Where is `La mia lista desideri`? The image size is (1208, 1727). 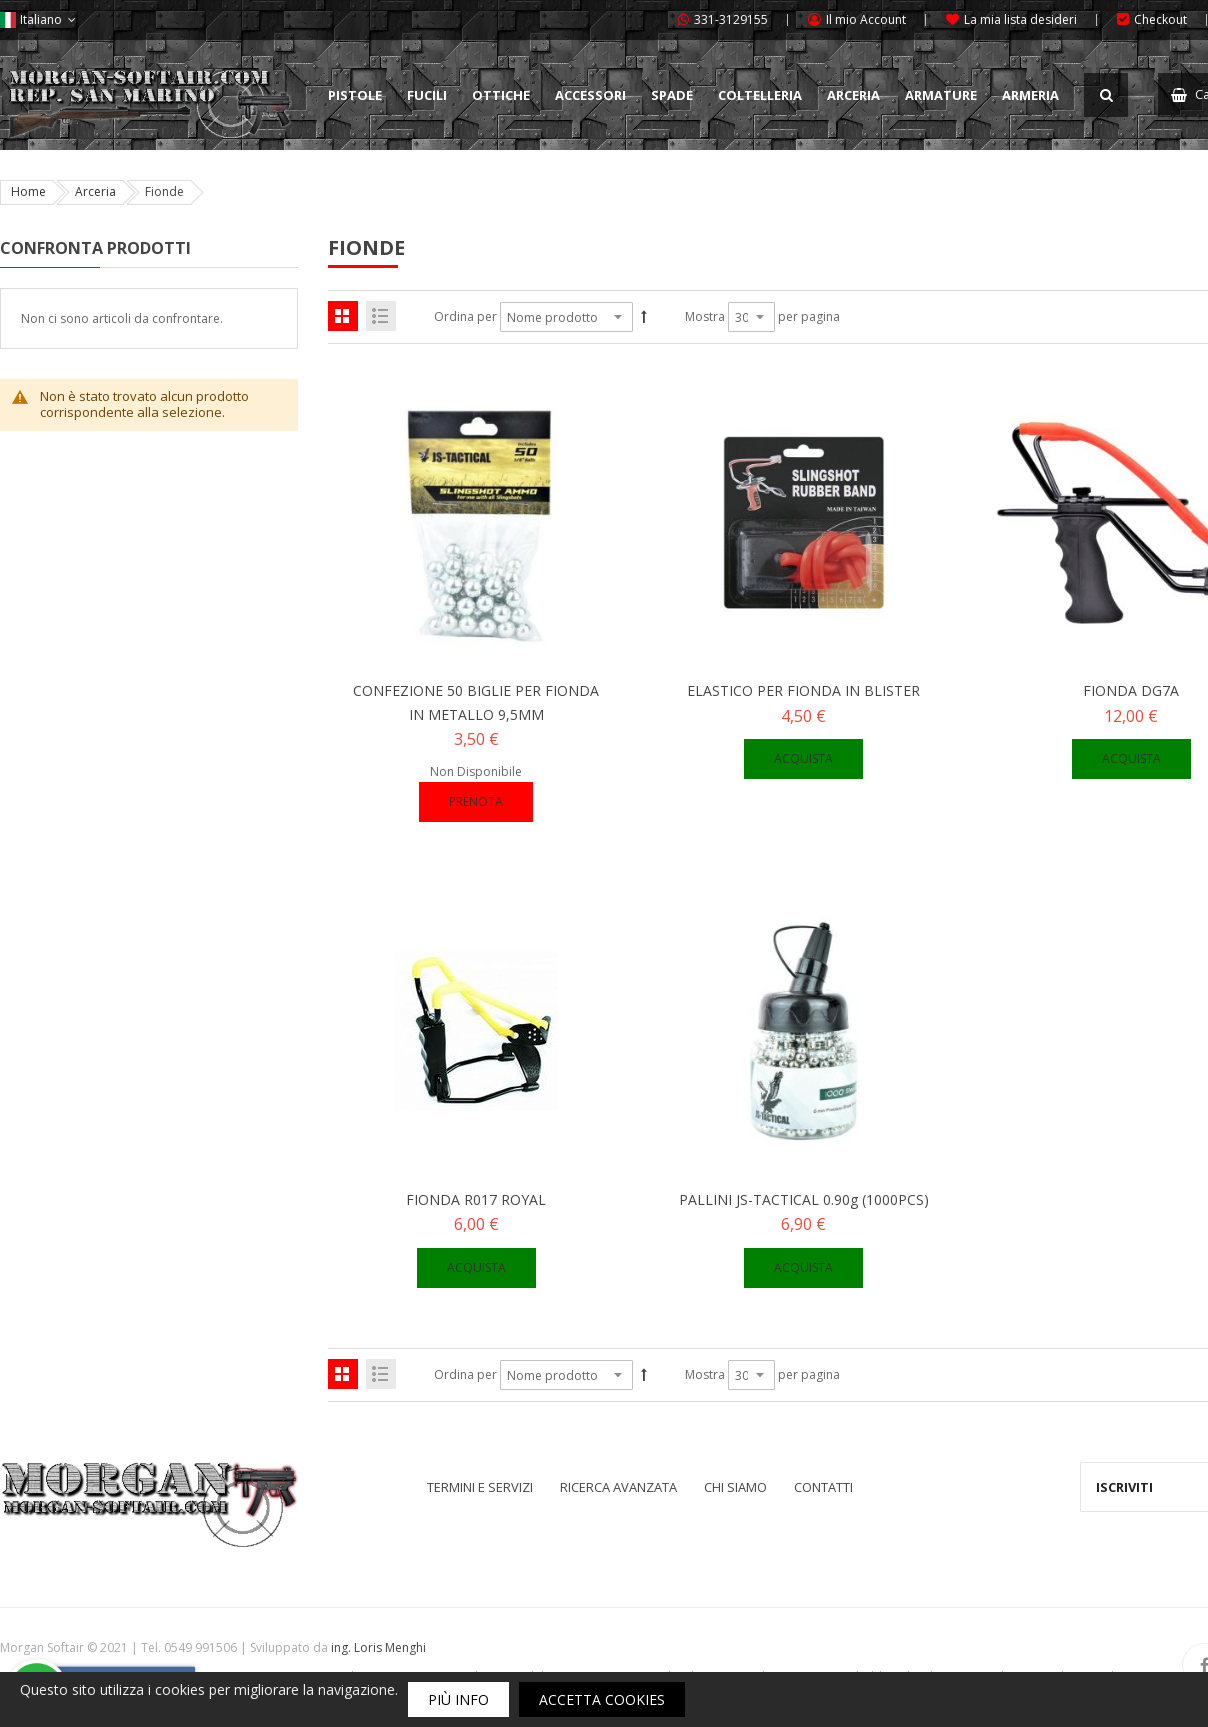
La mia lista desideri is located at coordinates (1020, 19).